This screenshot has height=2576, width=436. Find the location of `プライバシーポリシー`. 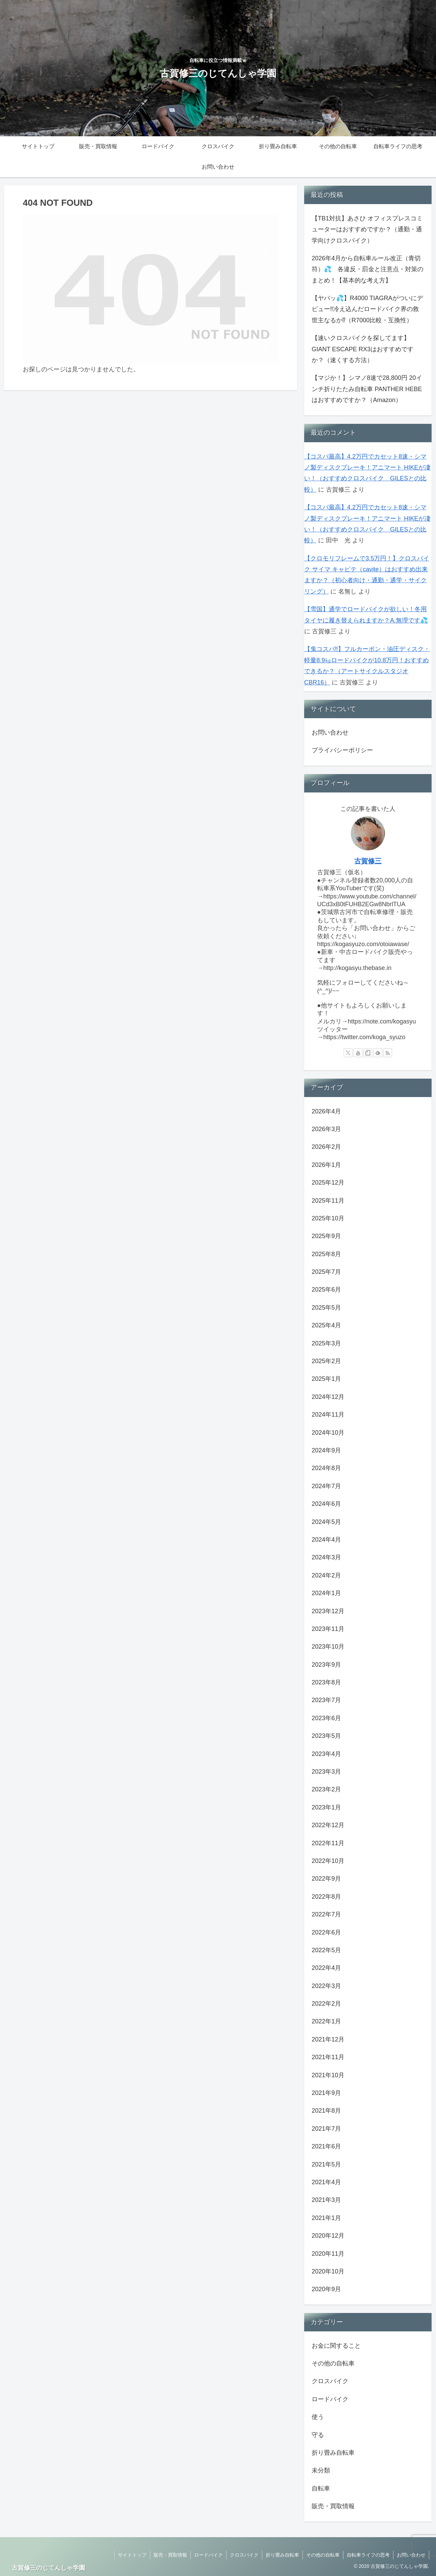

プライバシーポリシー is located at coordinates (342, 750).